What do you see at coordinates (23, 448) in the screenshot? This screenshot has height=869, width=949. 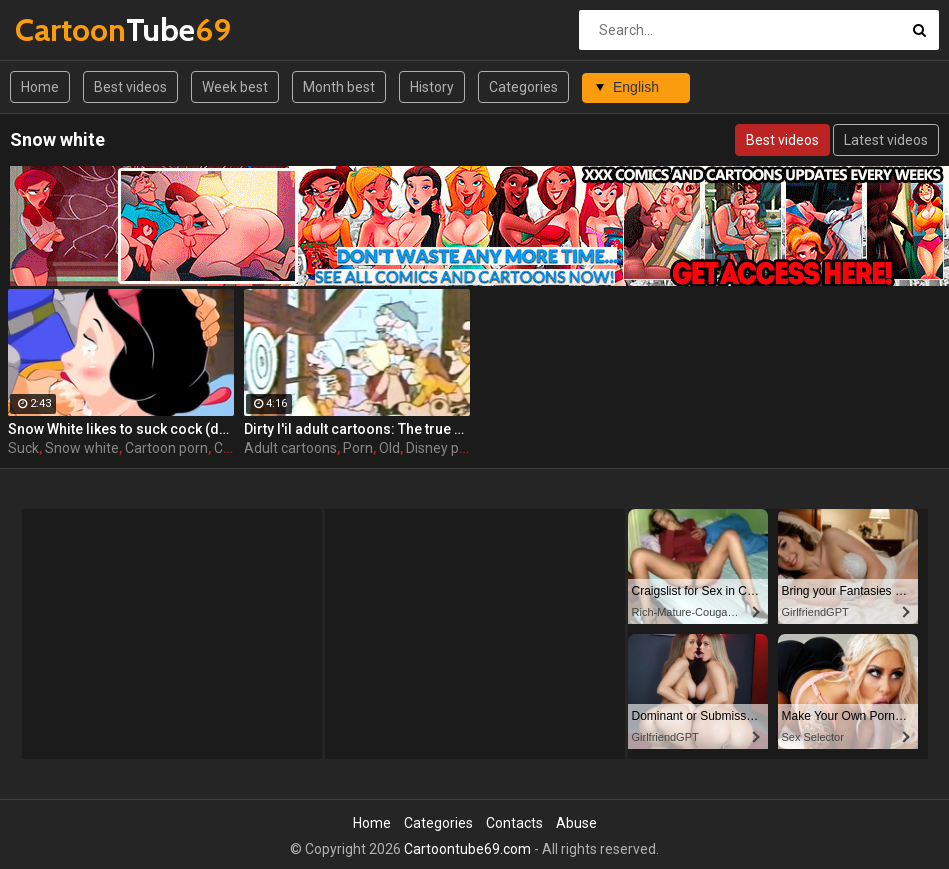 I see `Suck` at bounding box center [23, 448].